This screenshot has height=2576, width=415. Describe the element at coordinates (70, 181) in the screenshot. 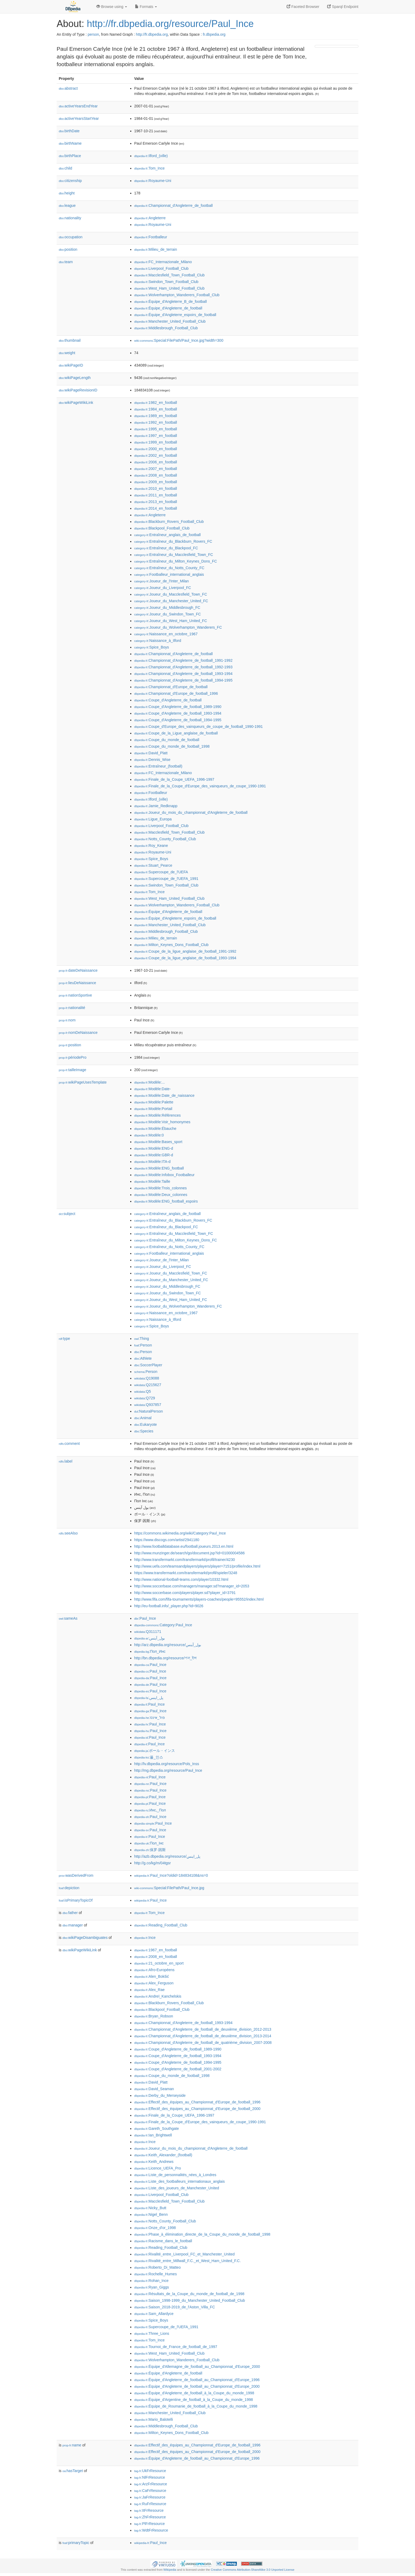

I see `citizenship` at that location.